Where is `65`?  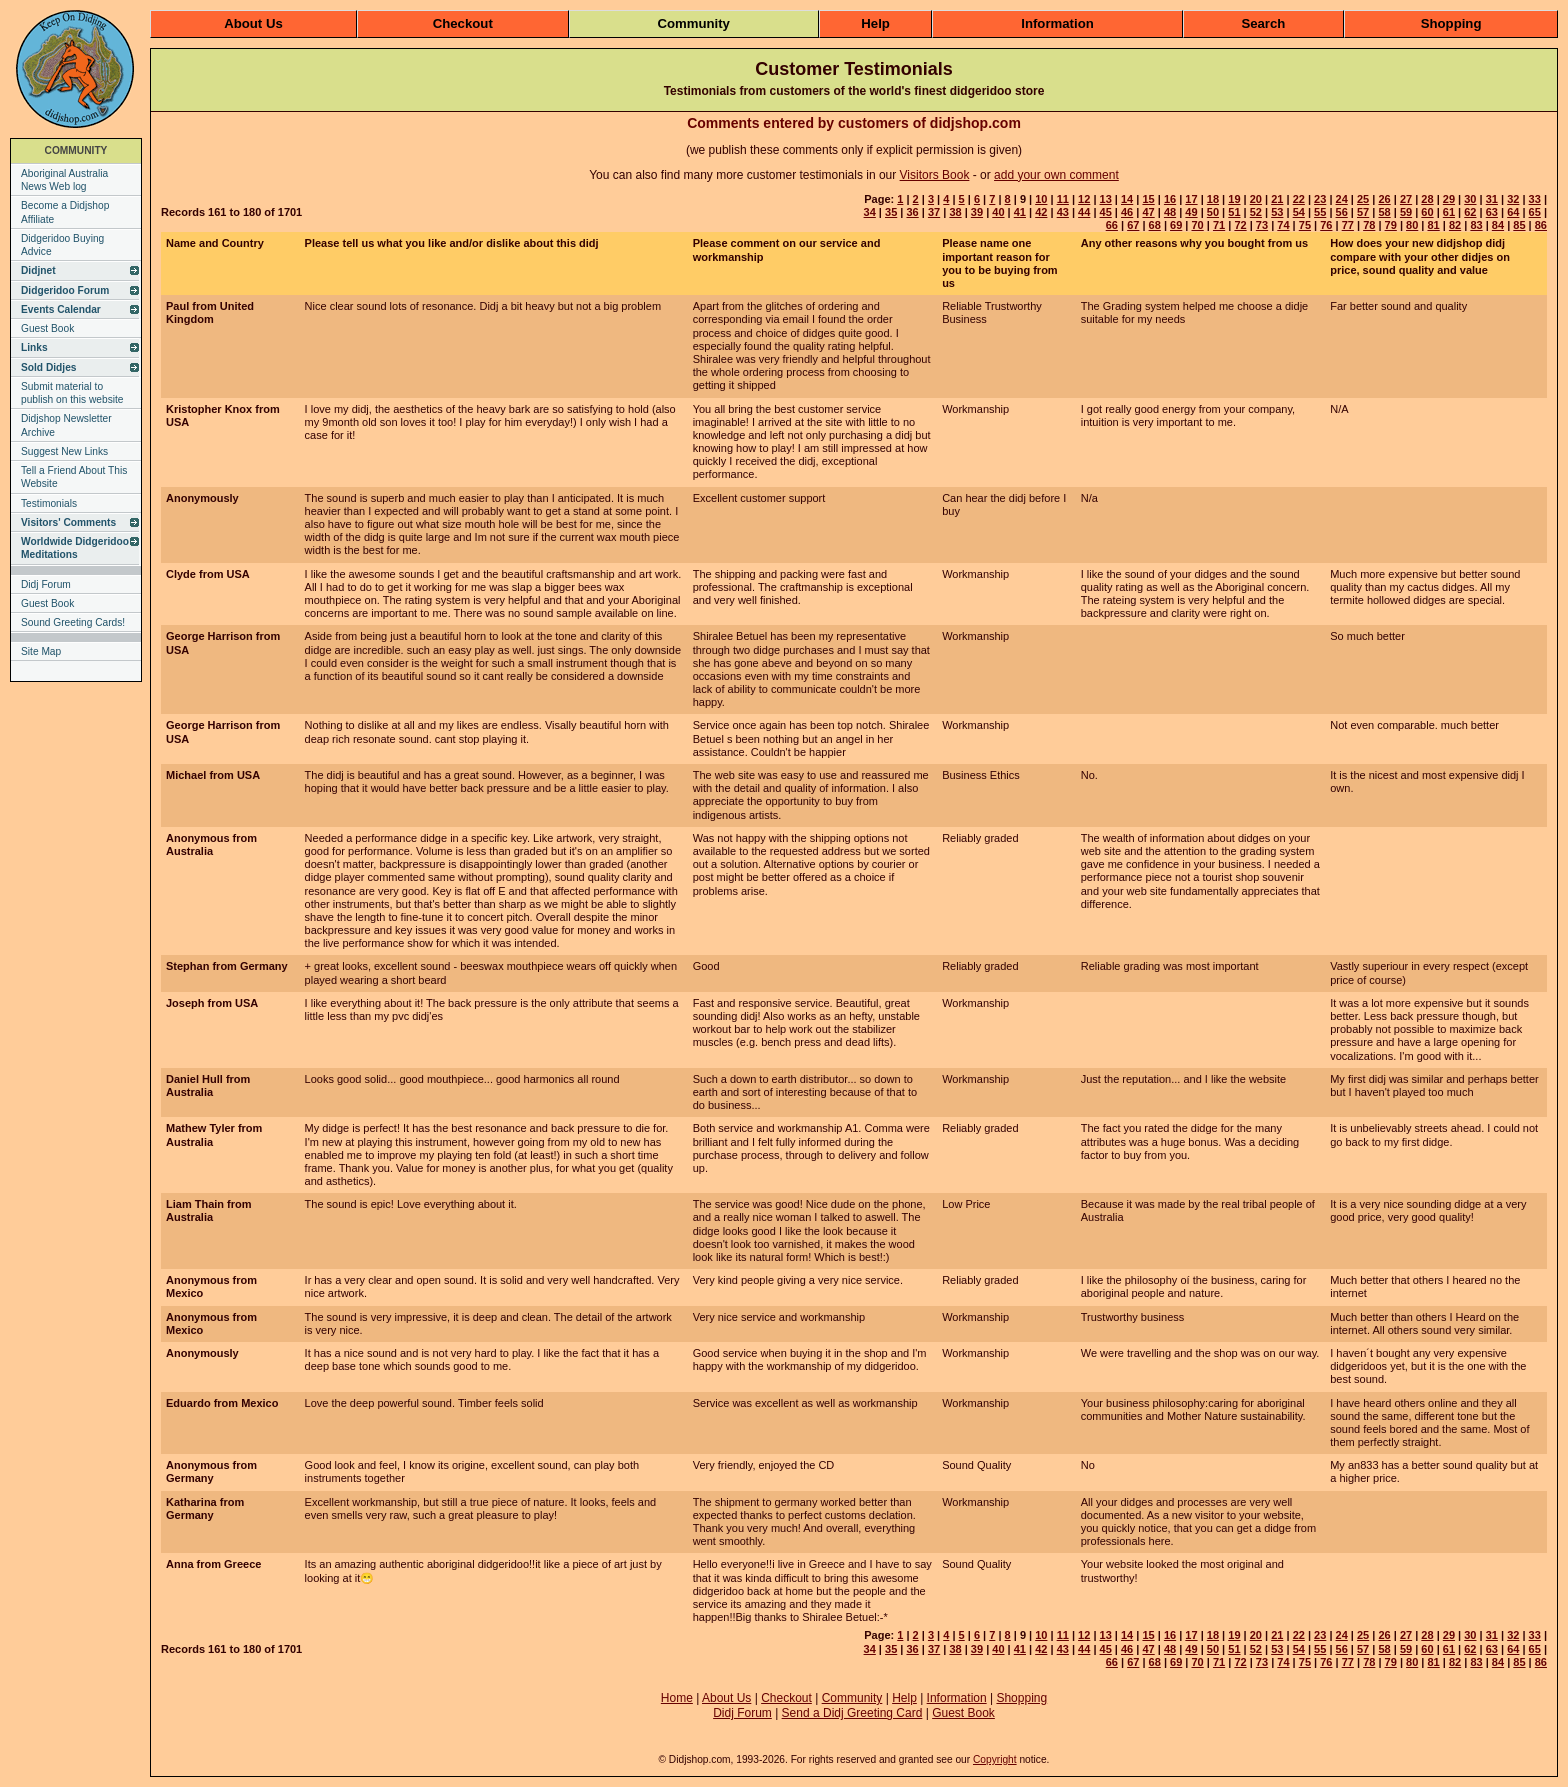 65 is located at coordinates (1535, 212).